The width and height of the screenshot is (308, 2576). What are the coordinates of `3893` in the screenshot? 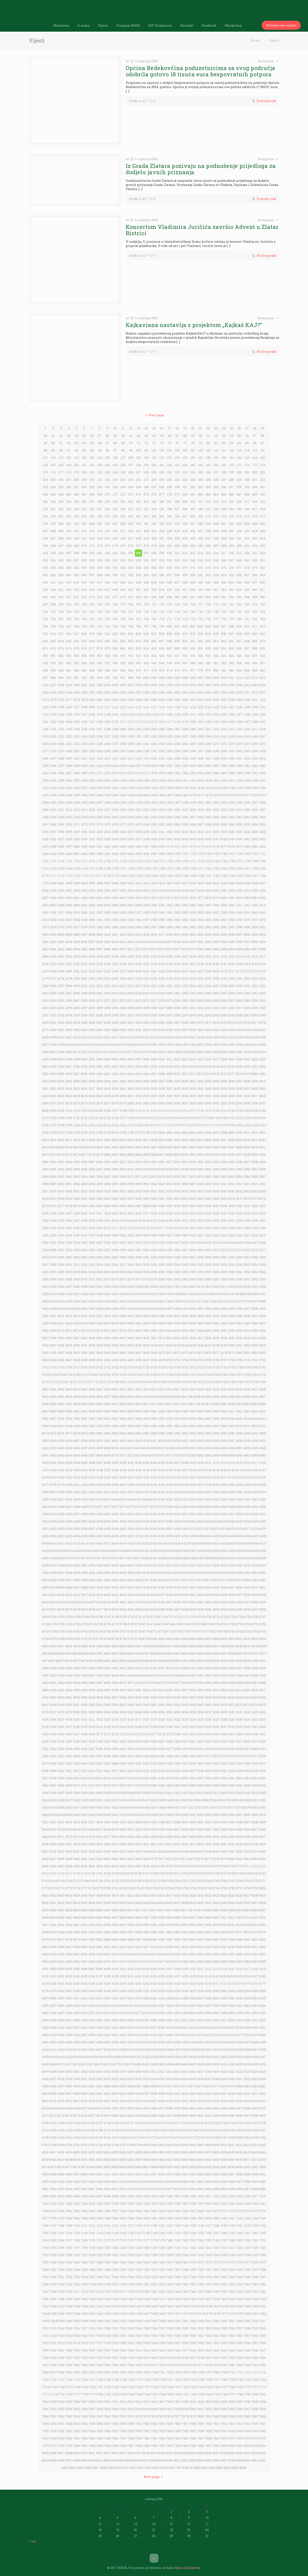 It's located at (91, 1411).